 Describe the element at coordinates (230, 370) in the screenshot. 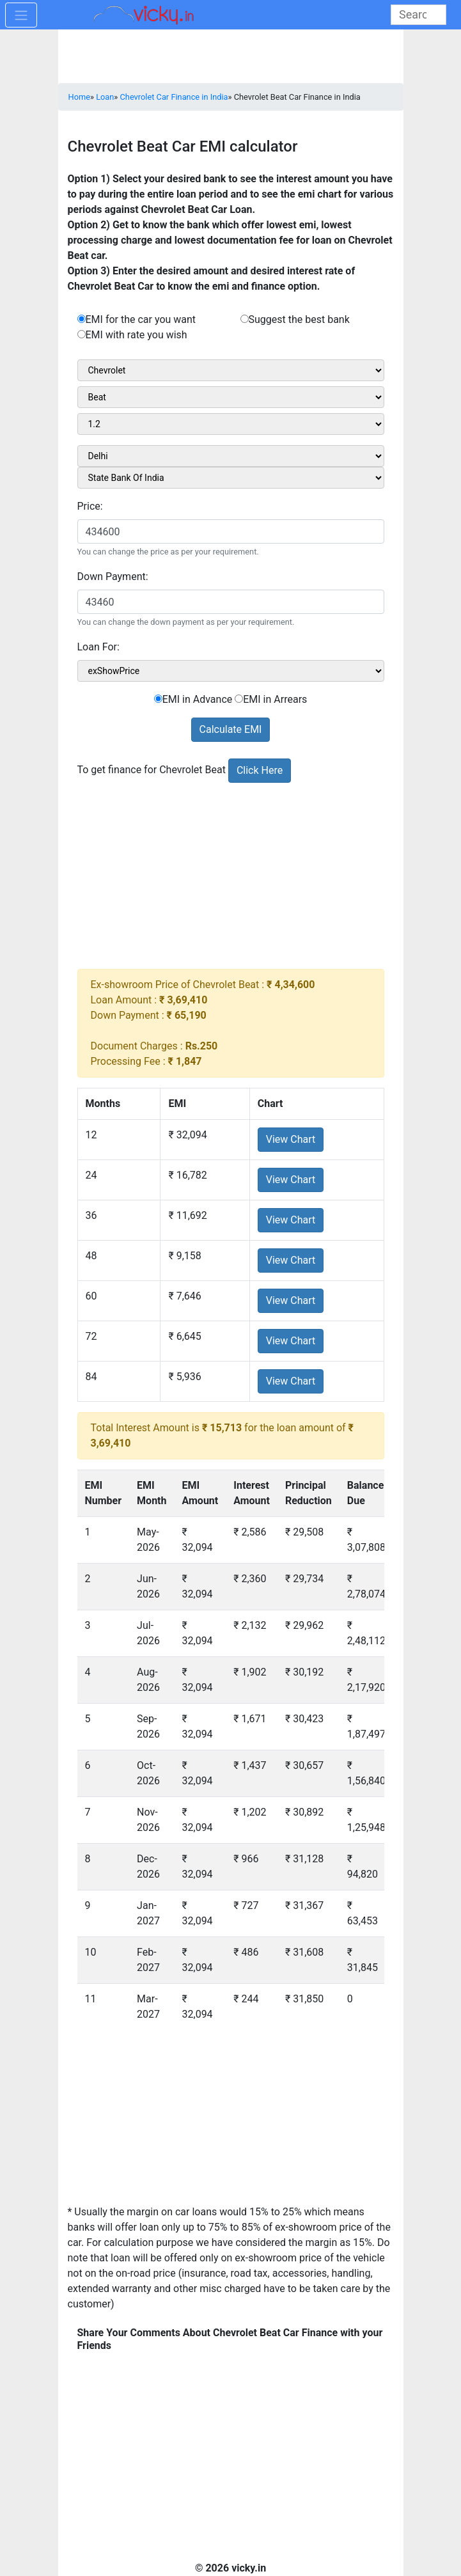

I see `[sel_carMake1]` at that location.